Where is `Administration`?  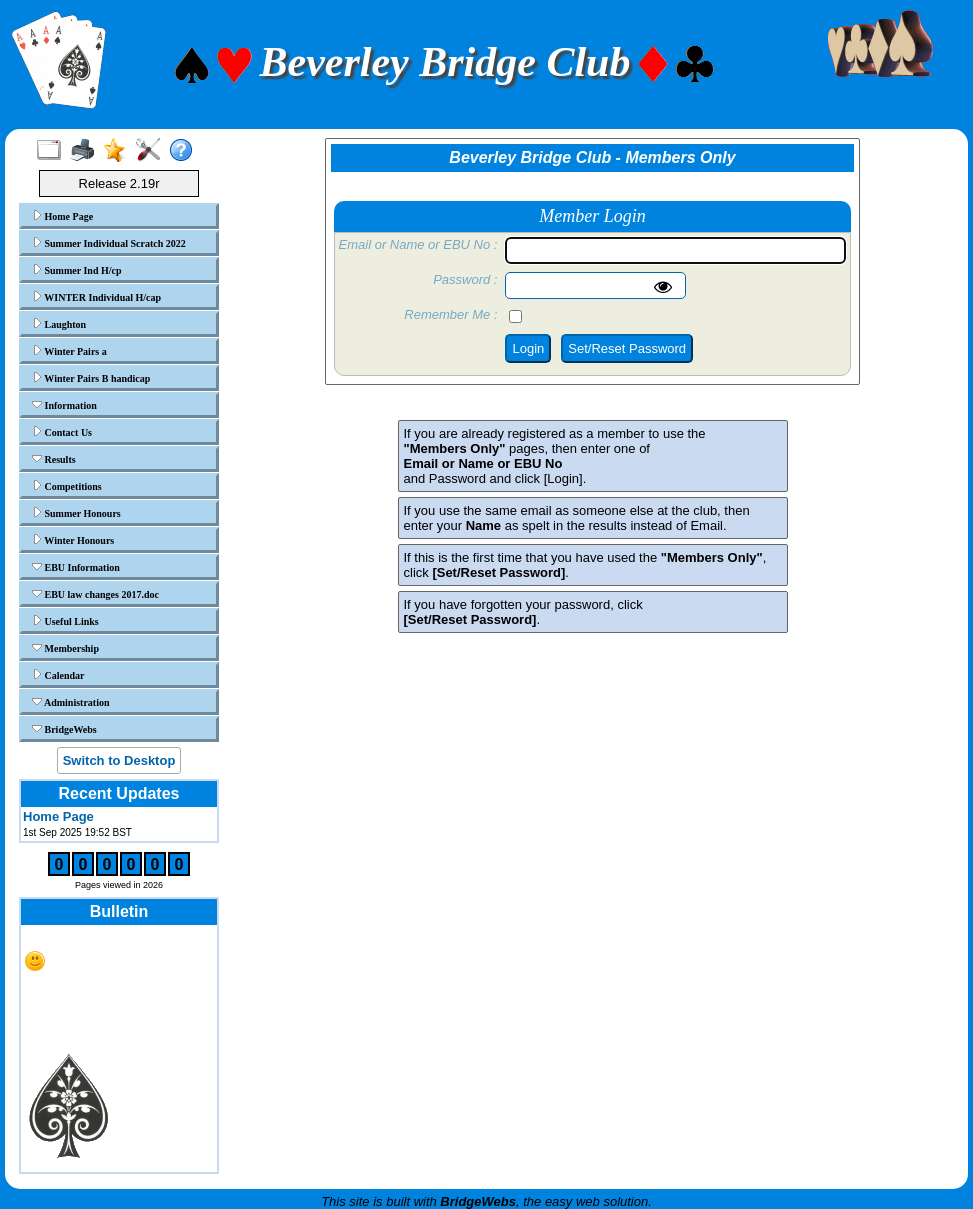 Administration is located at coordinates (71, 702).